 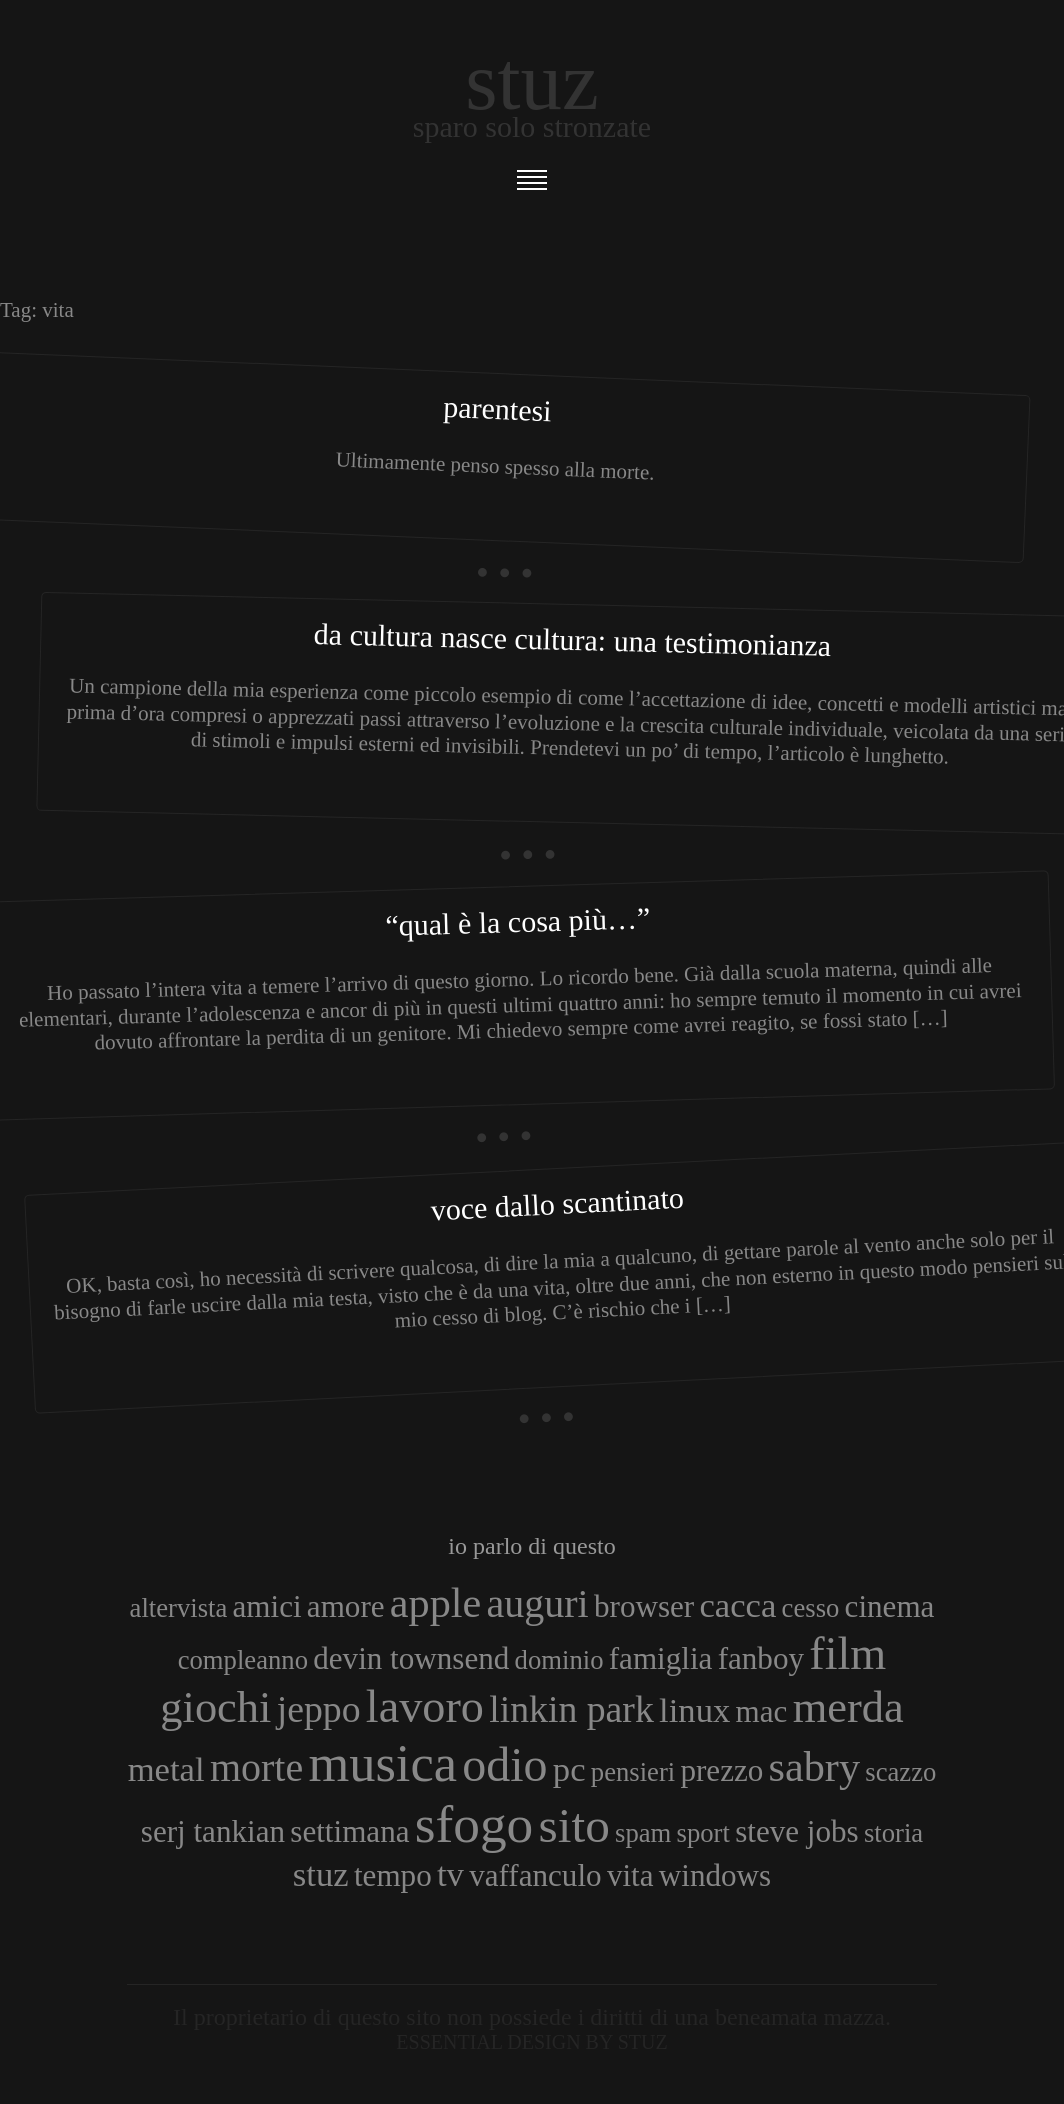 I want to click on odio [odio (11 elementi)], so click(x=504, y=1764).